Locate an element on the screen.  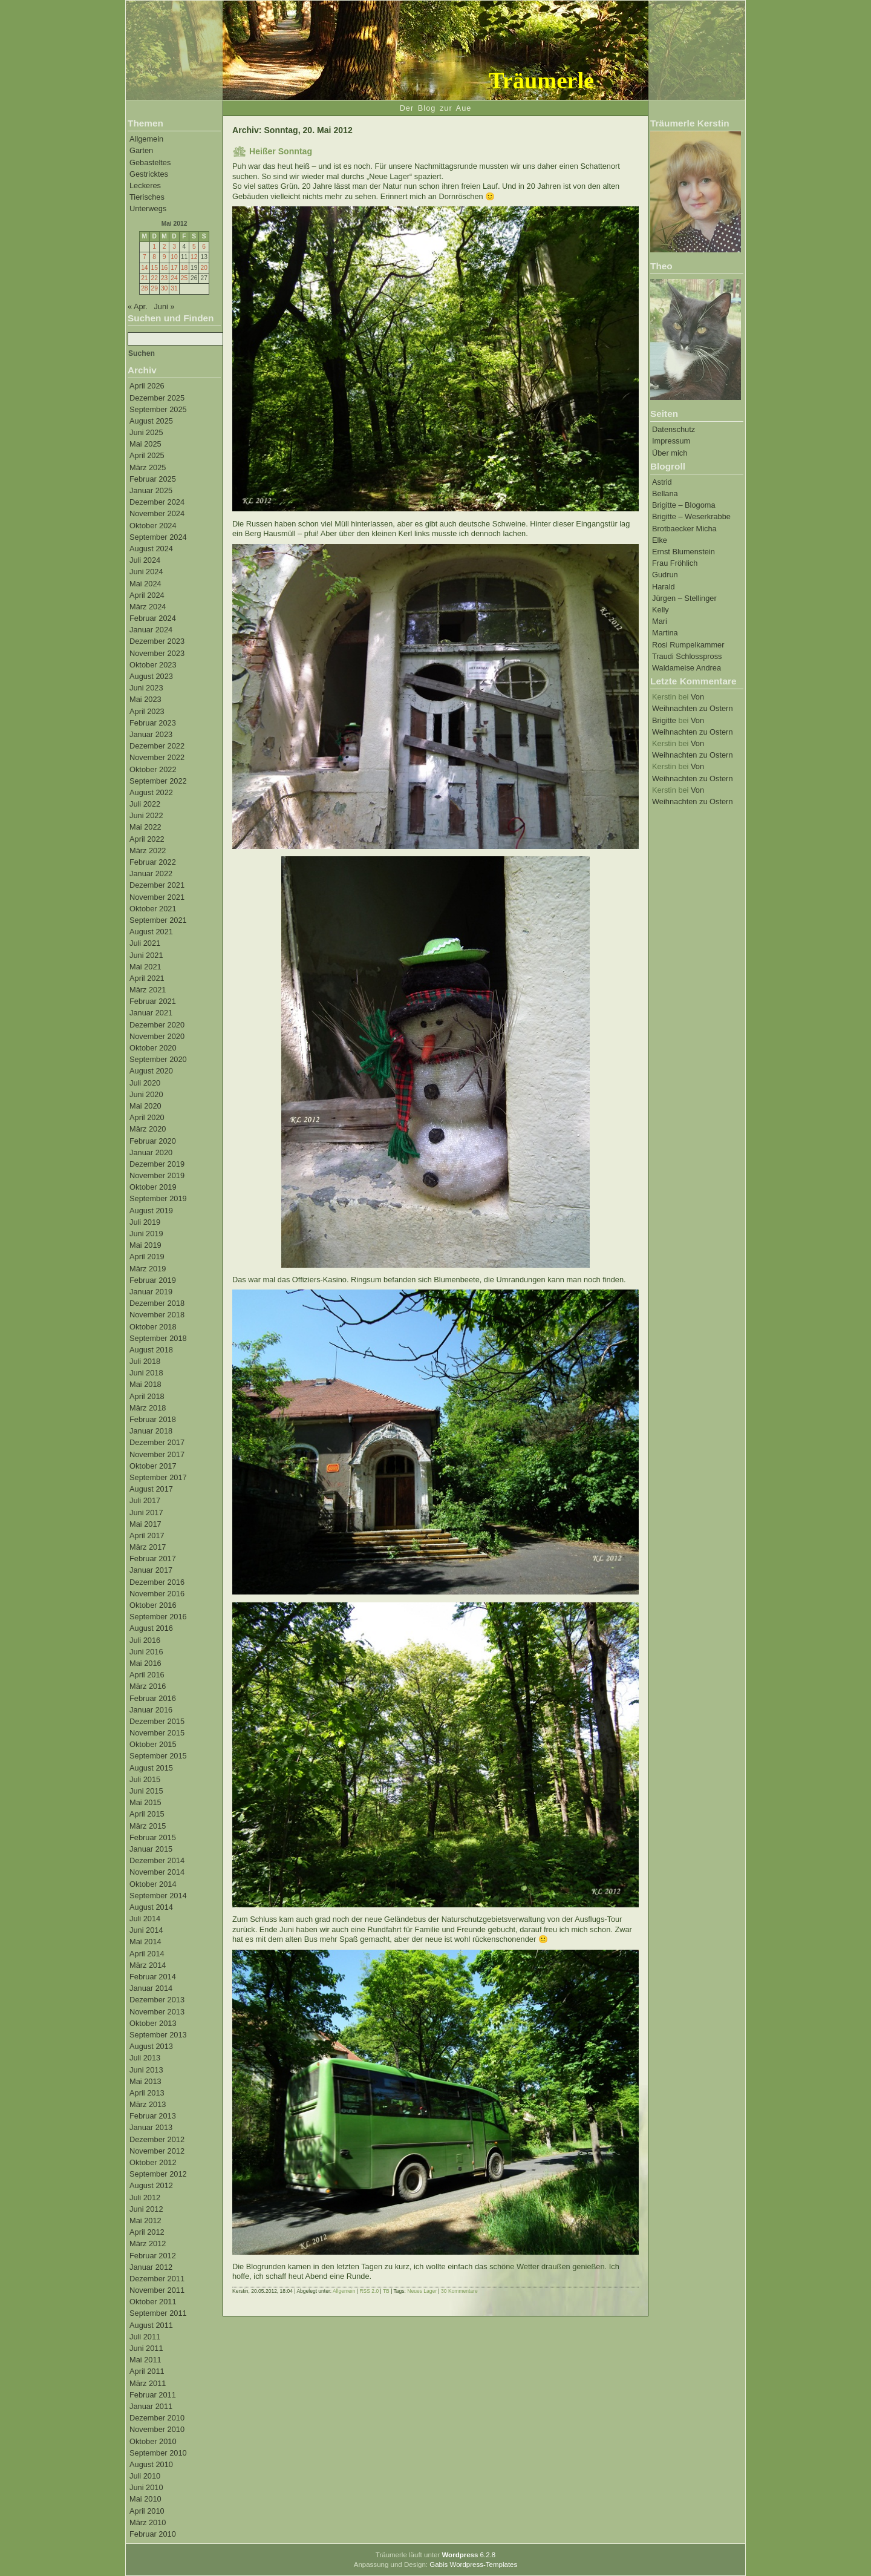
Dezember 2025 is located at coordinates (156, 397).